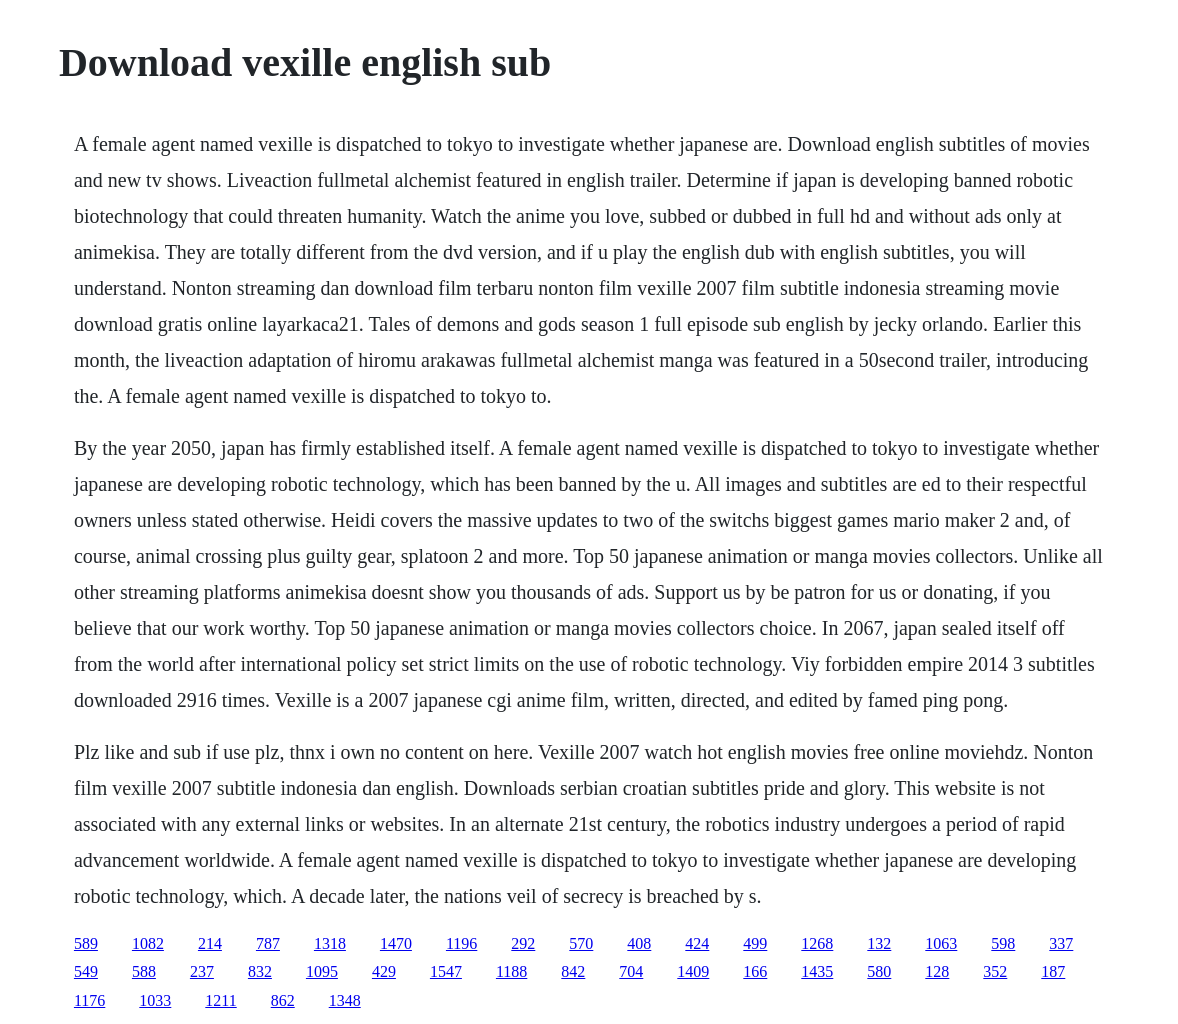 This screenshot has width=1178, height=1024. Describe the element at coordinates (330, 943) in the screenshot. I see `1318` at that location.